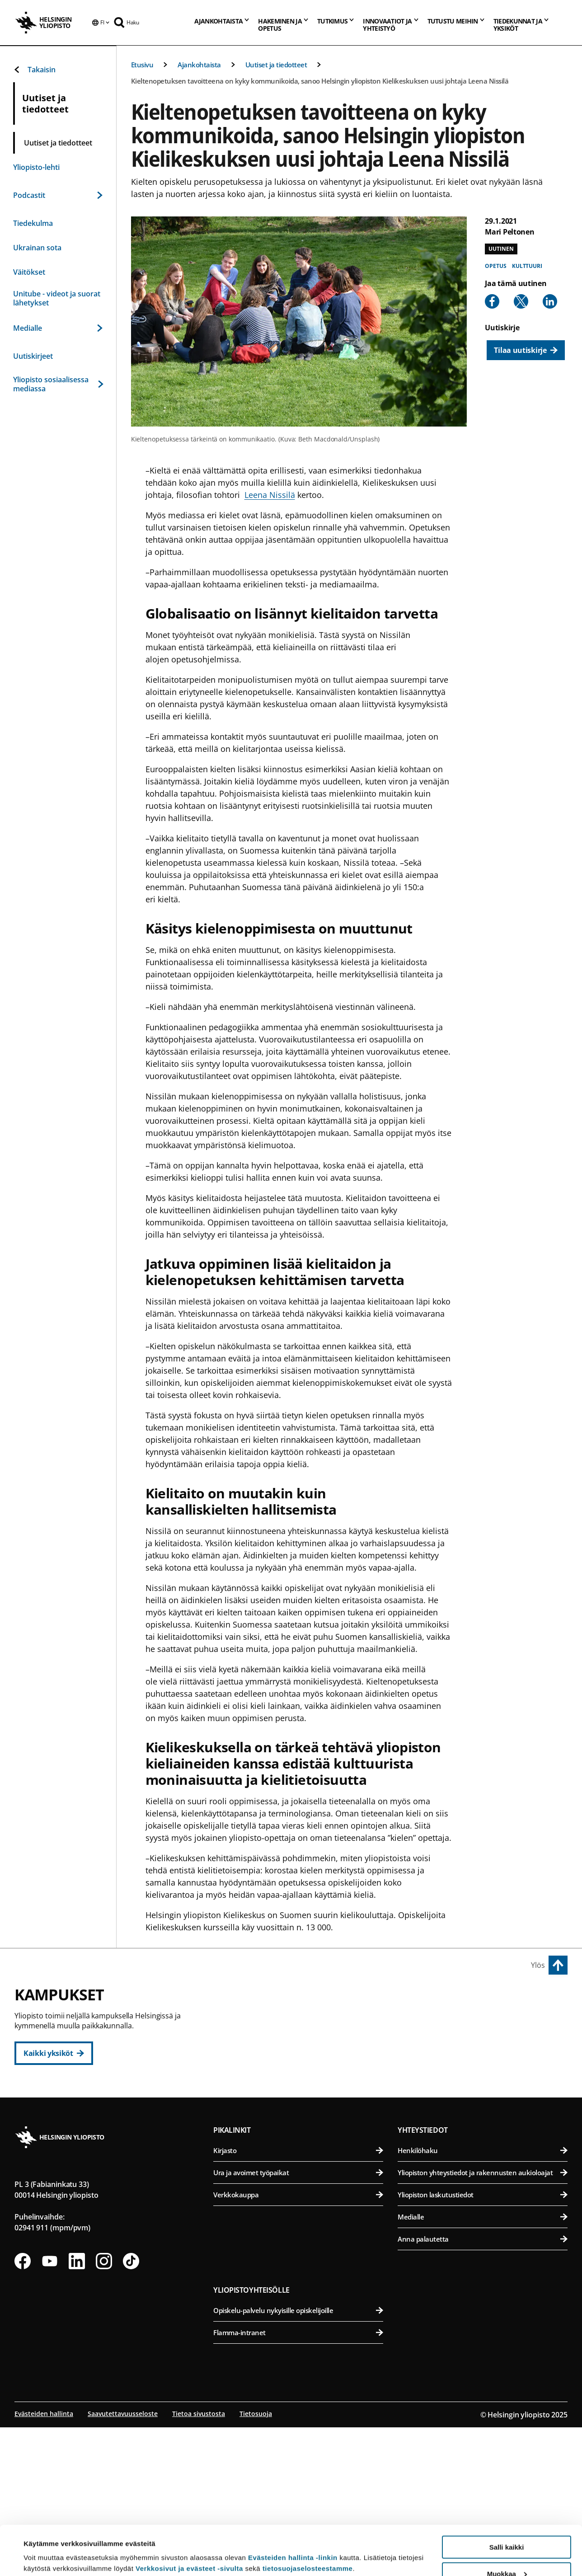 The width and height of the screenshot is (582, 2576). What do you see at coordinates (58, 328) in the screenshot?
I see `Medialle` at bounding box center [58, 328].